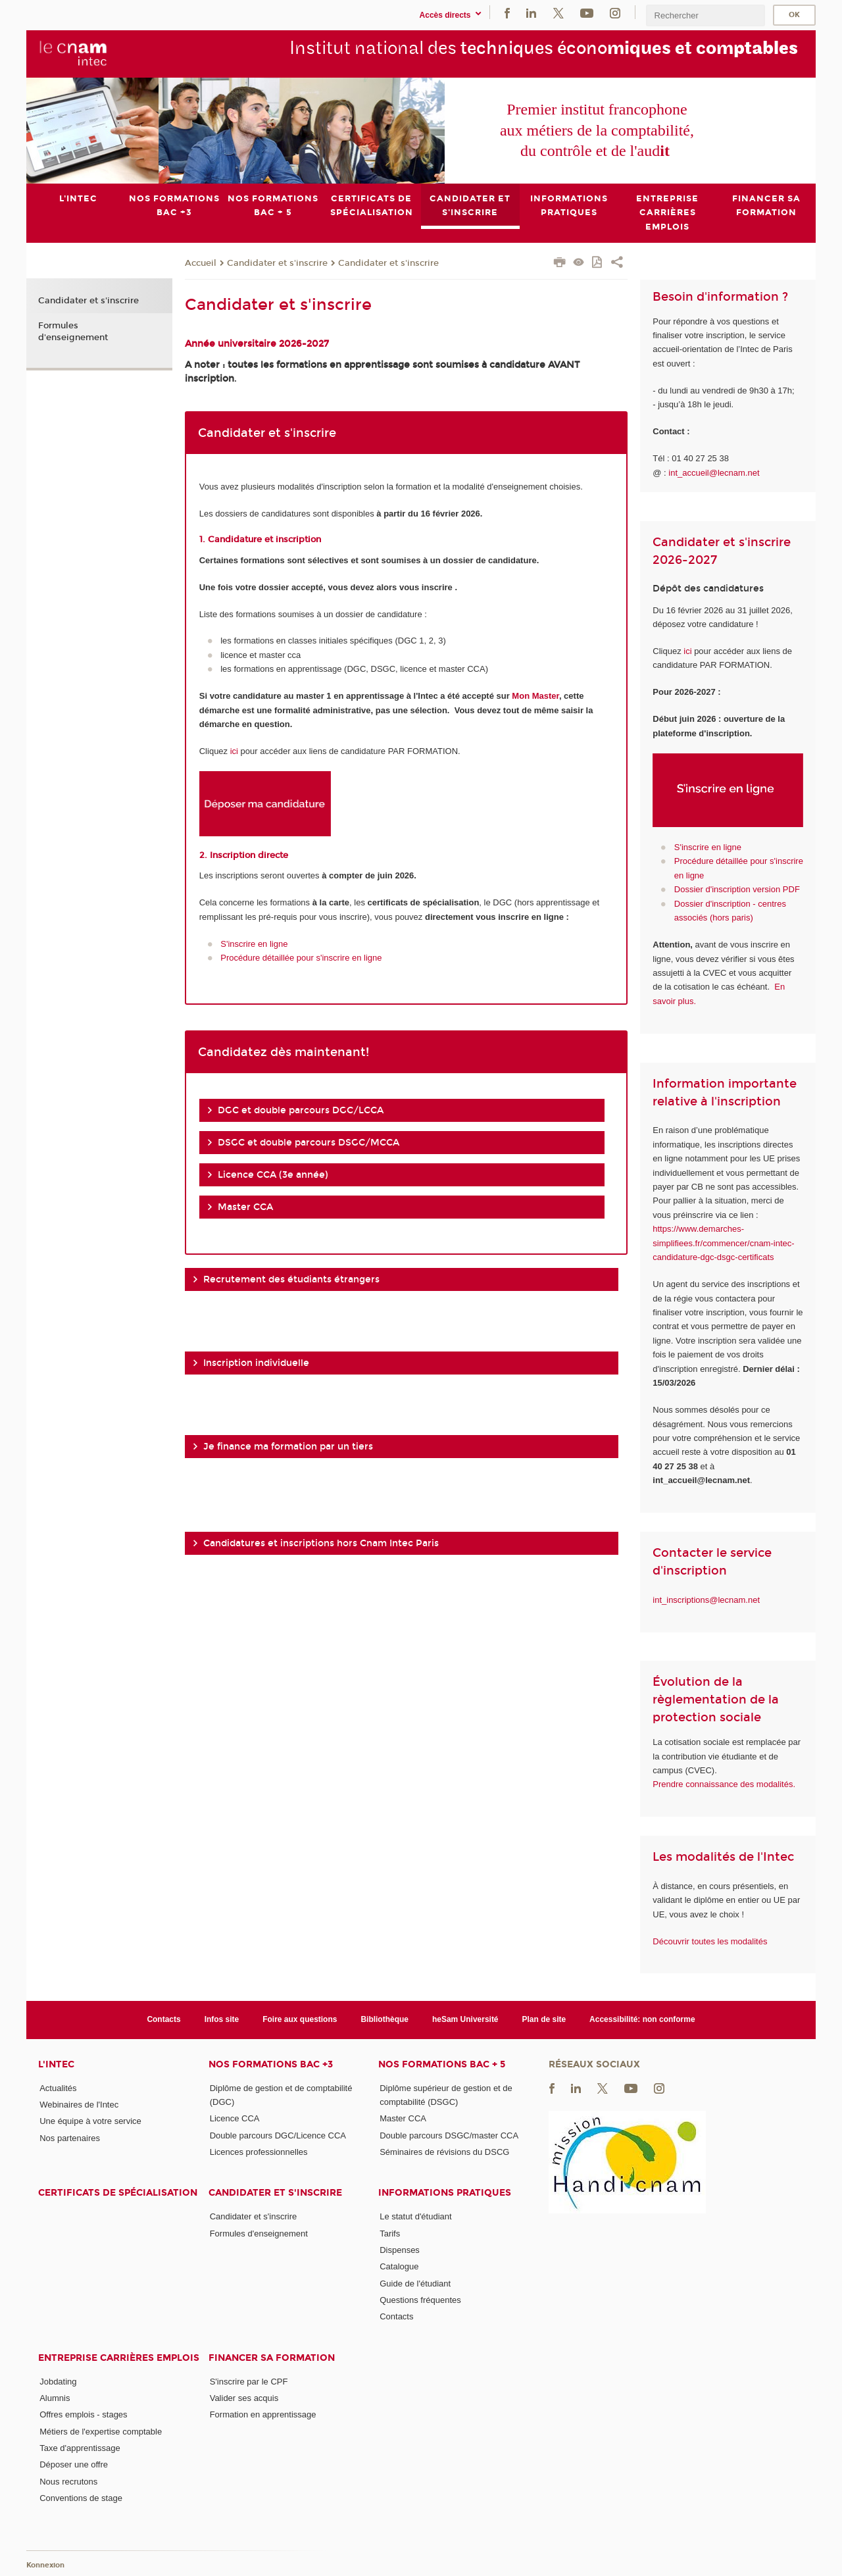 This screenshot has height=2576, width=842. What do you see at coordinates (444, 2192) in the screenshot?
I see `Informations pratiques` at bounding box center [444, 2192].